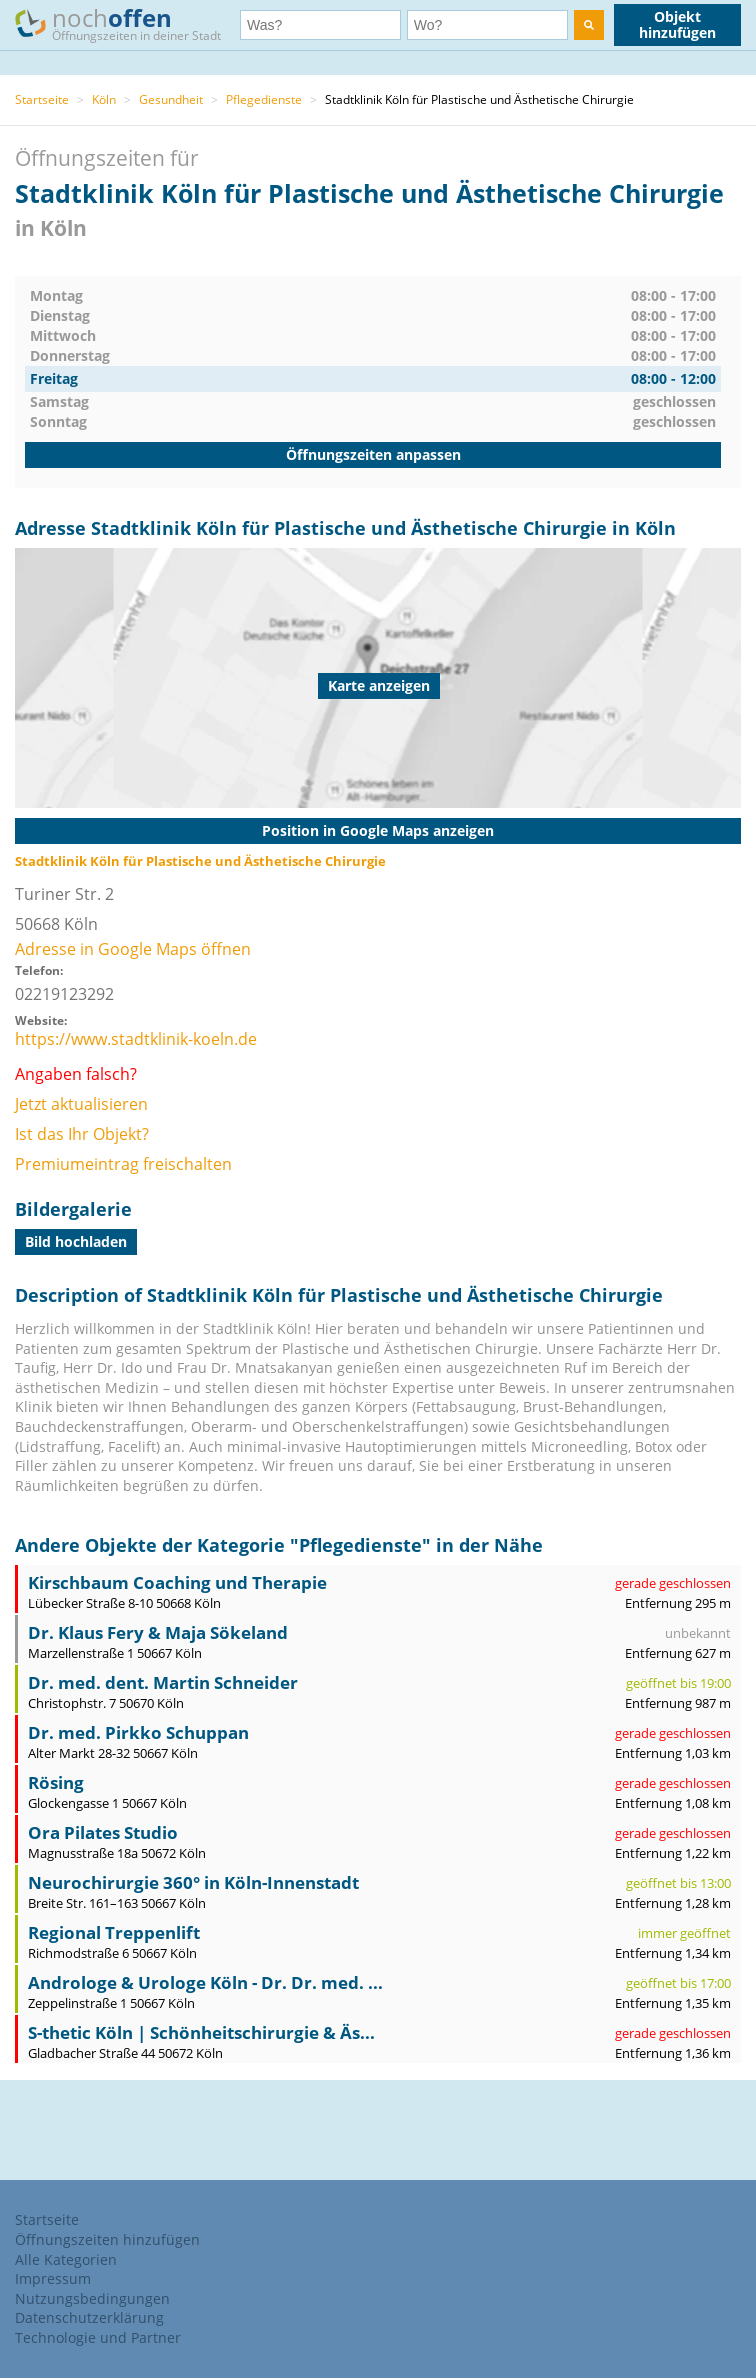  What do you see at coordinates (82, 1134) in the screenshot?
I see `Ist das Ihr Objekt?` at bounding box center [82, 1134].